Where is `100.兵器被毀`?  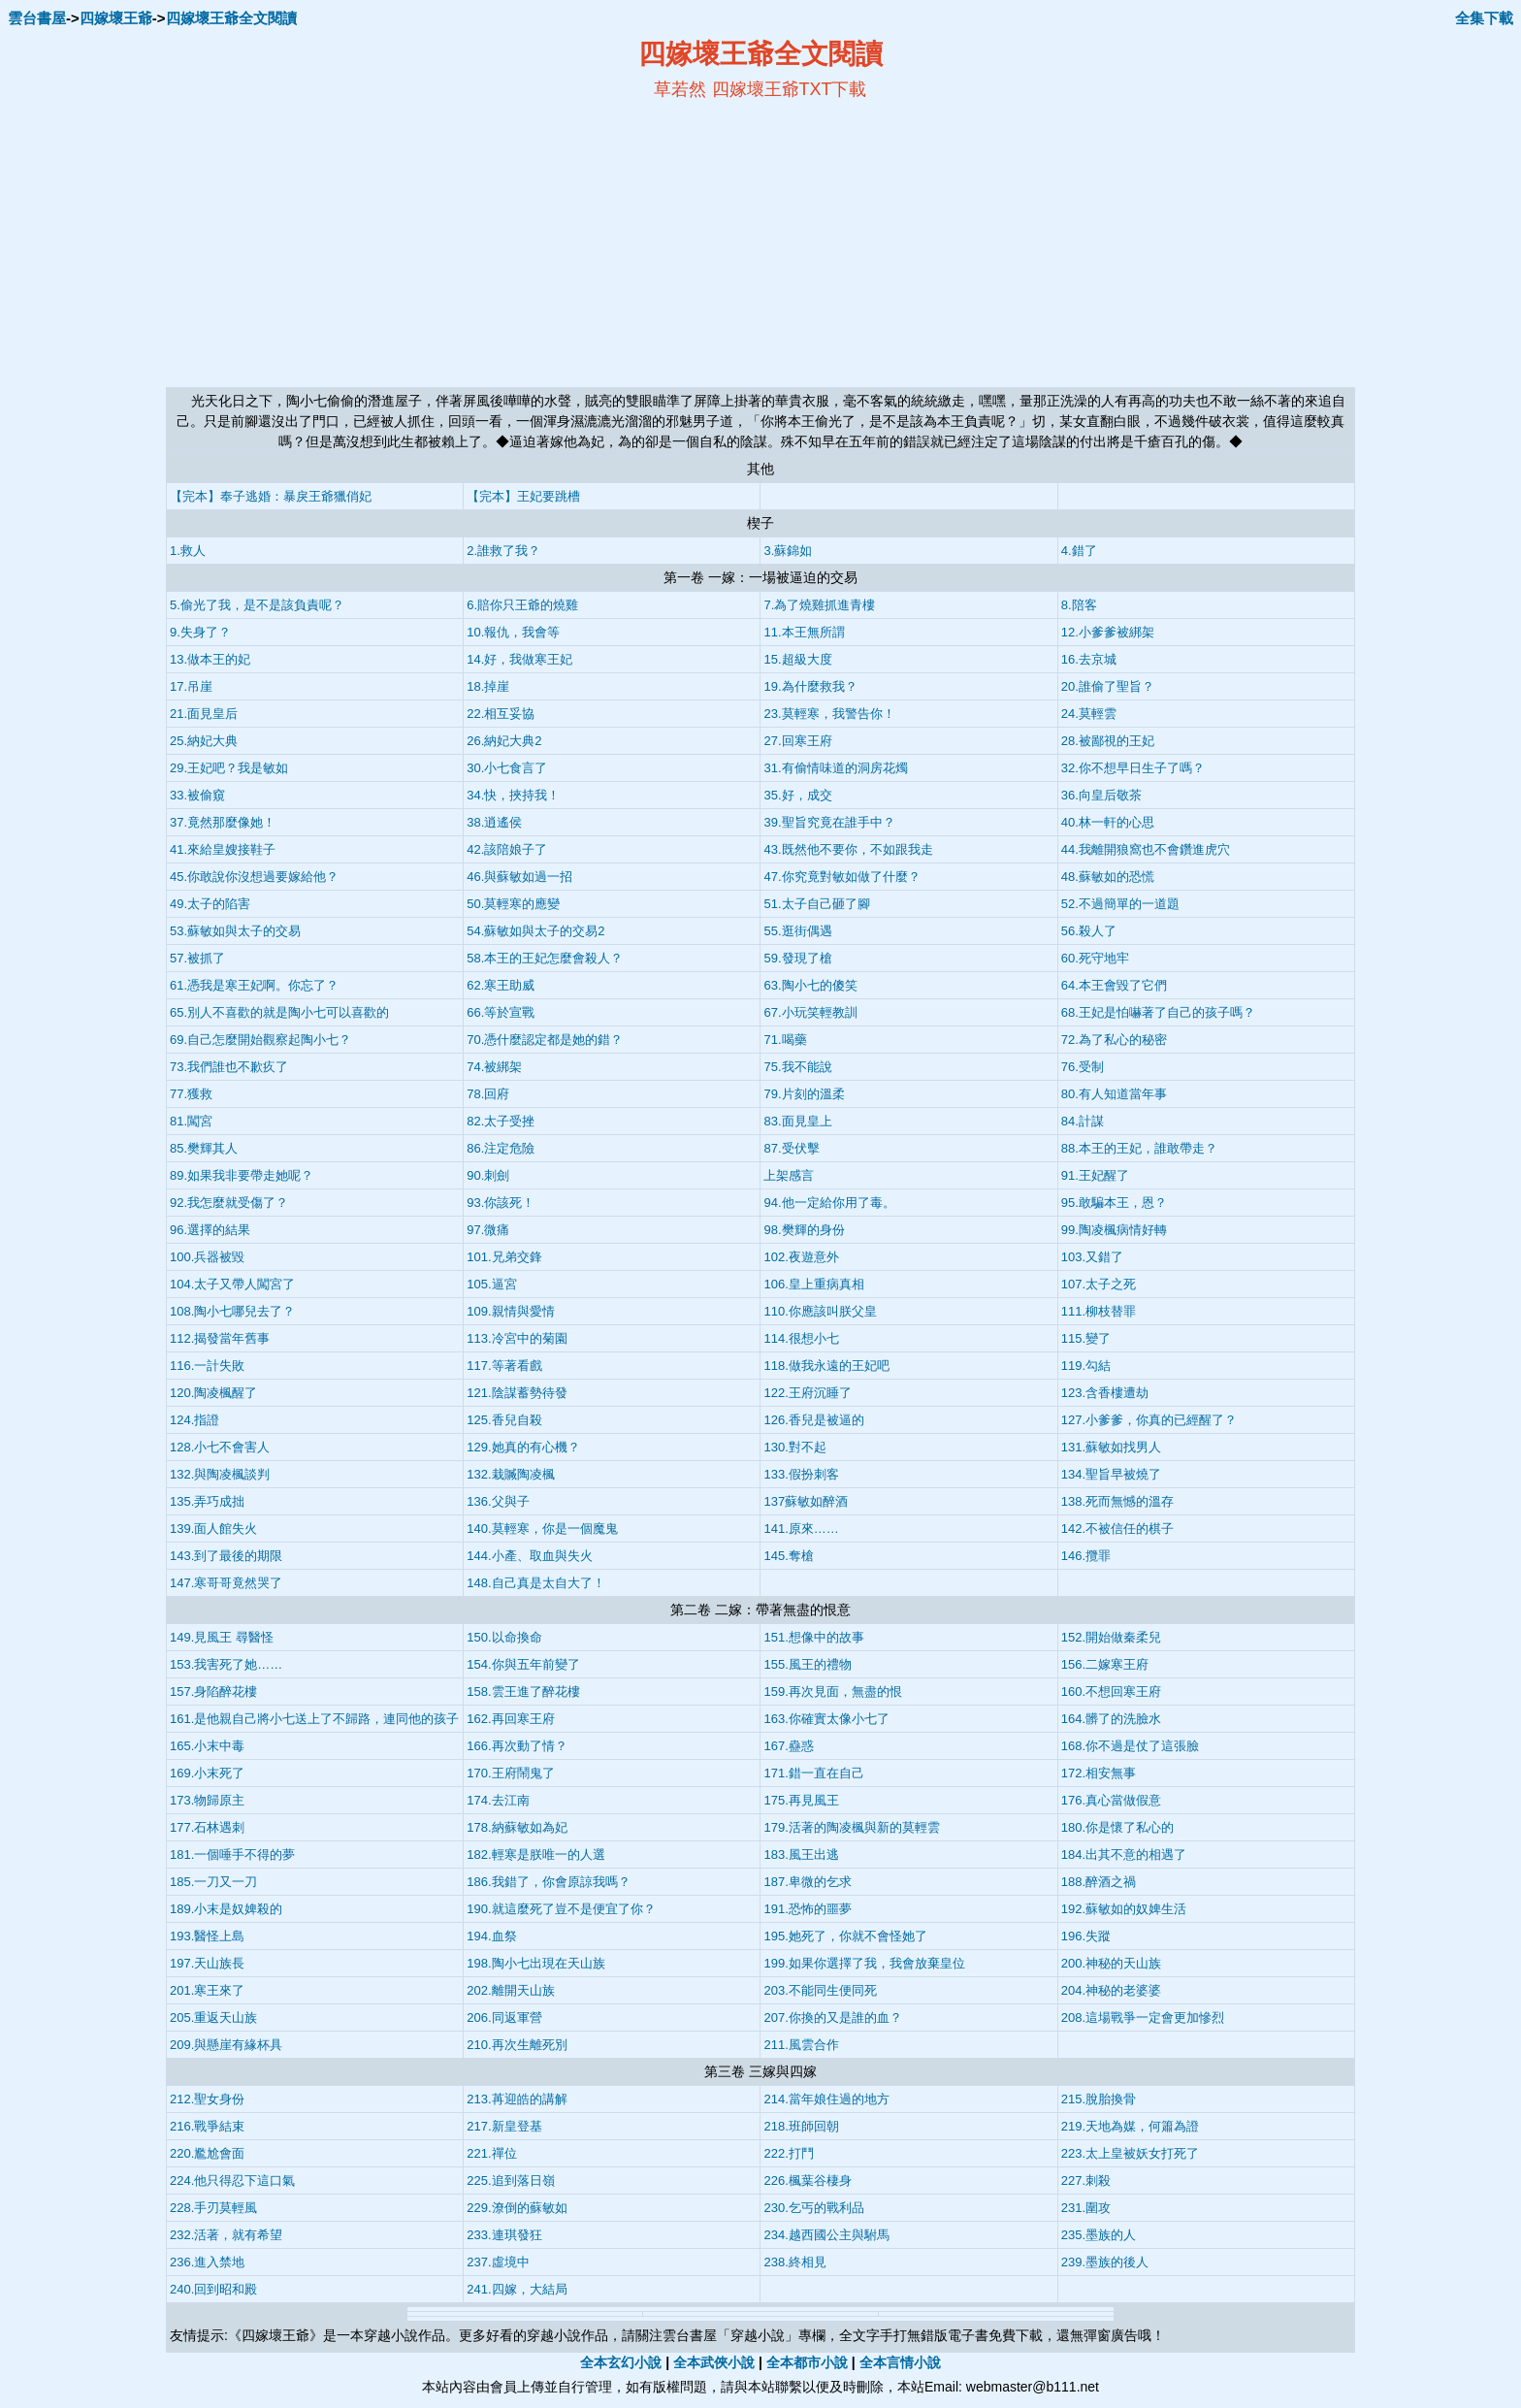
100.兵器被毀 is located at coordinates (207, 1257).